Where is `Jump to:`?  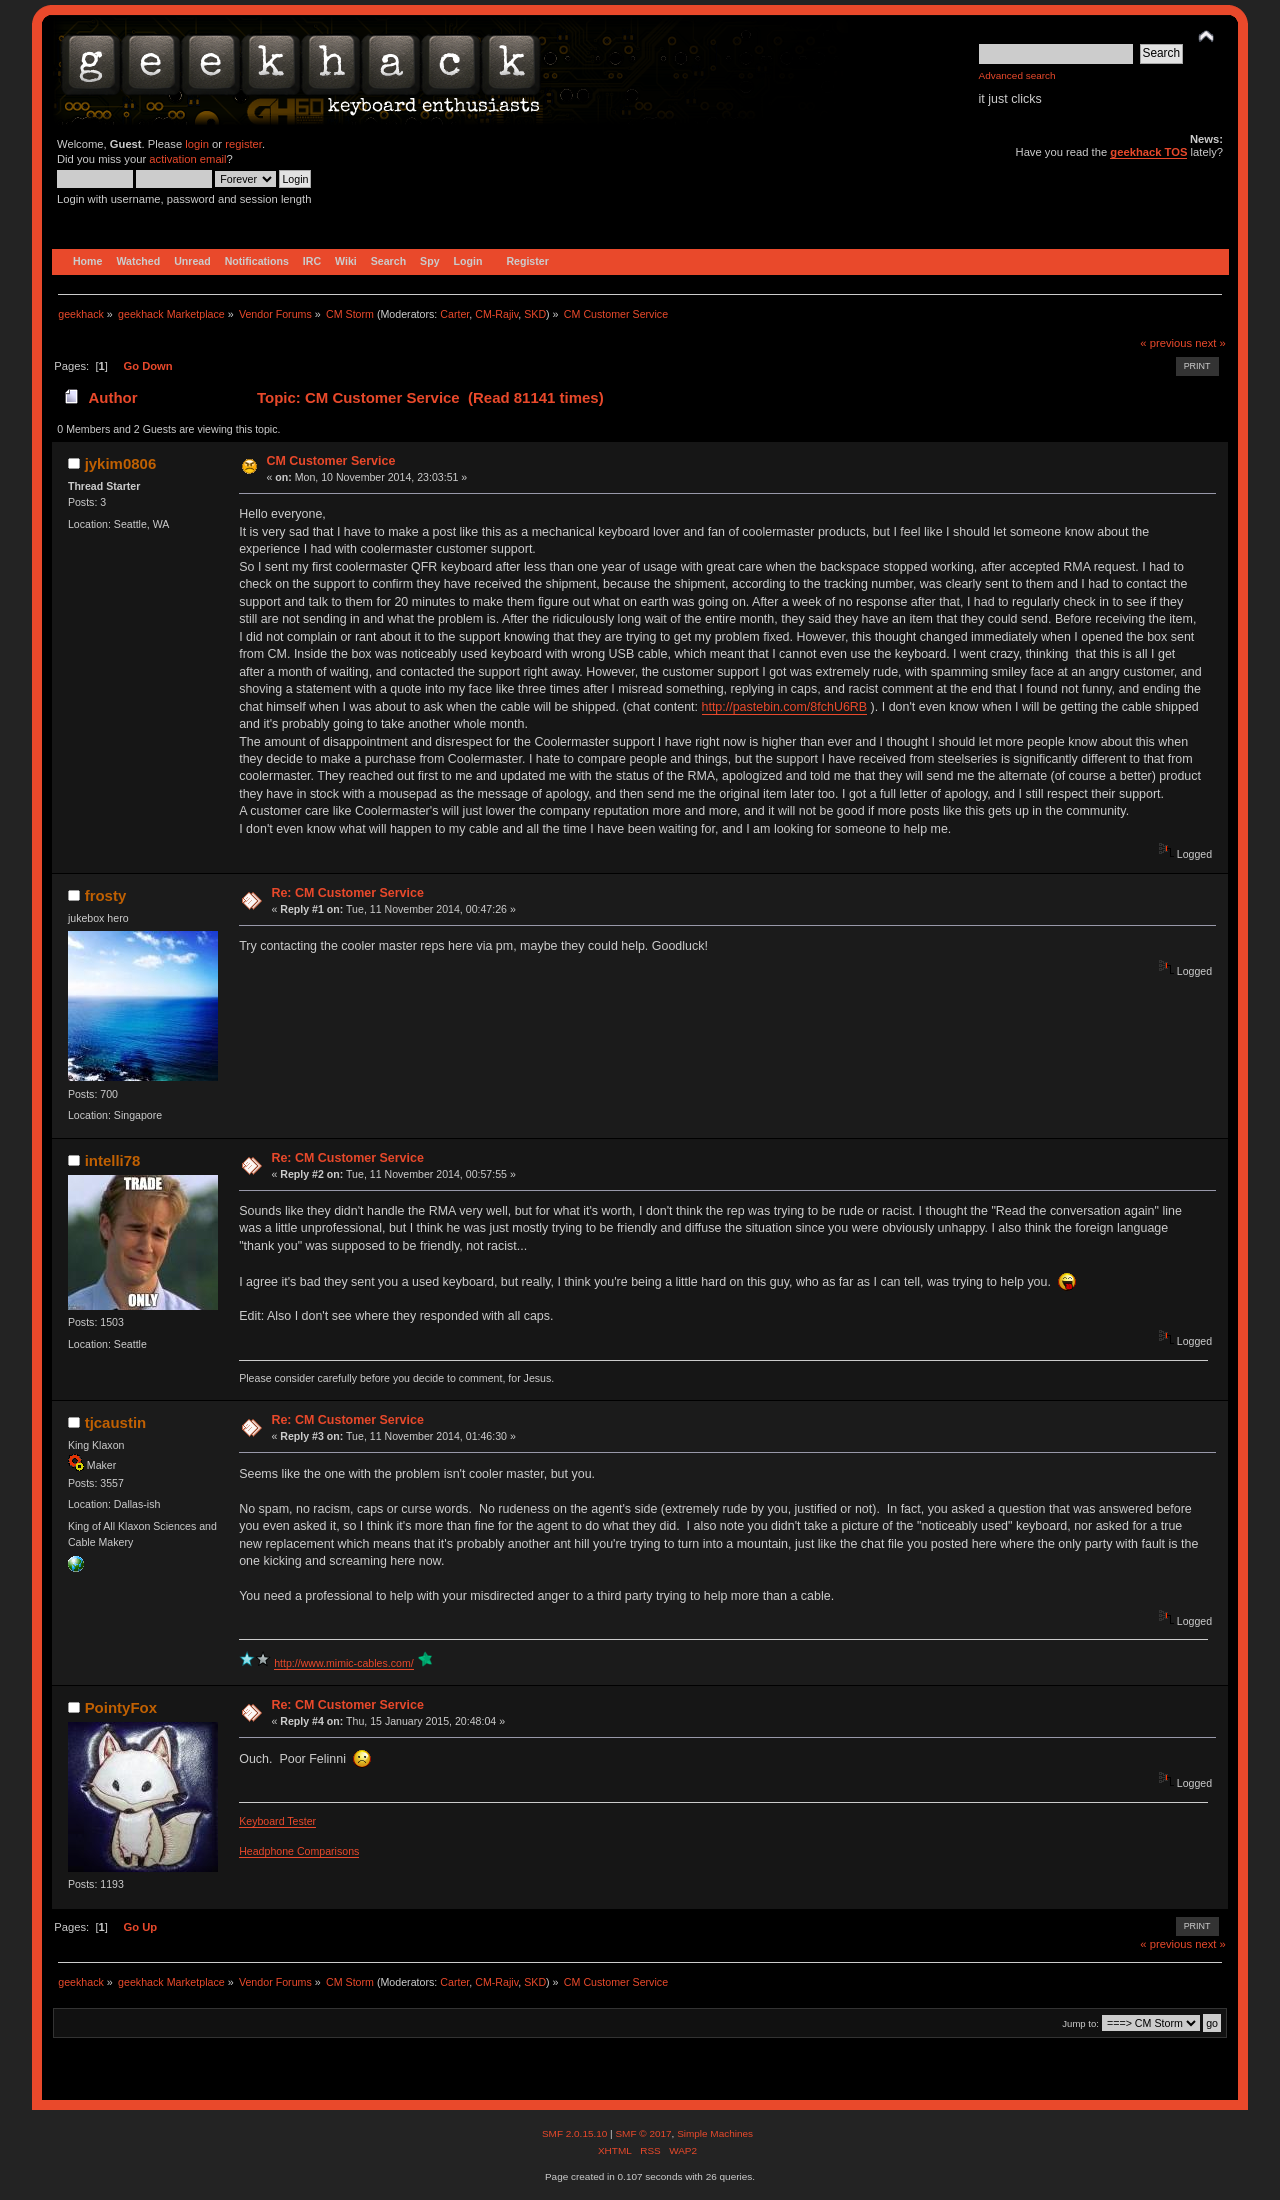 Jump to: is located at coordinates (1080, 2023).